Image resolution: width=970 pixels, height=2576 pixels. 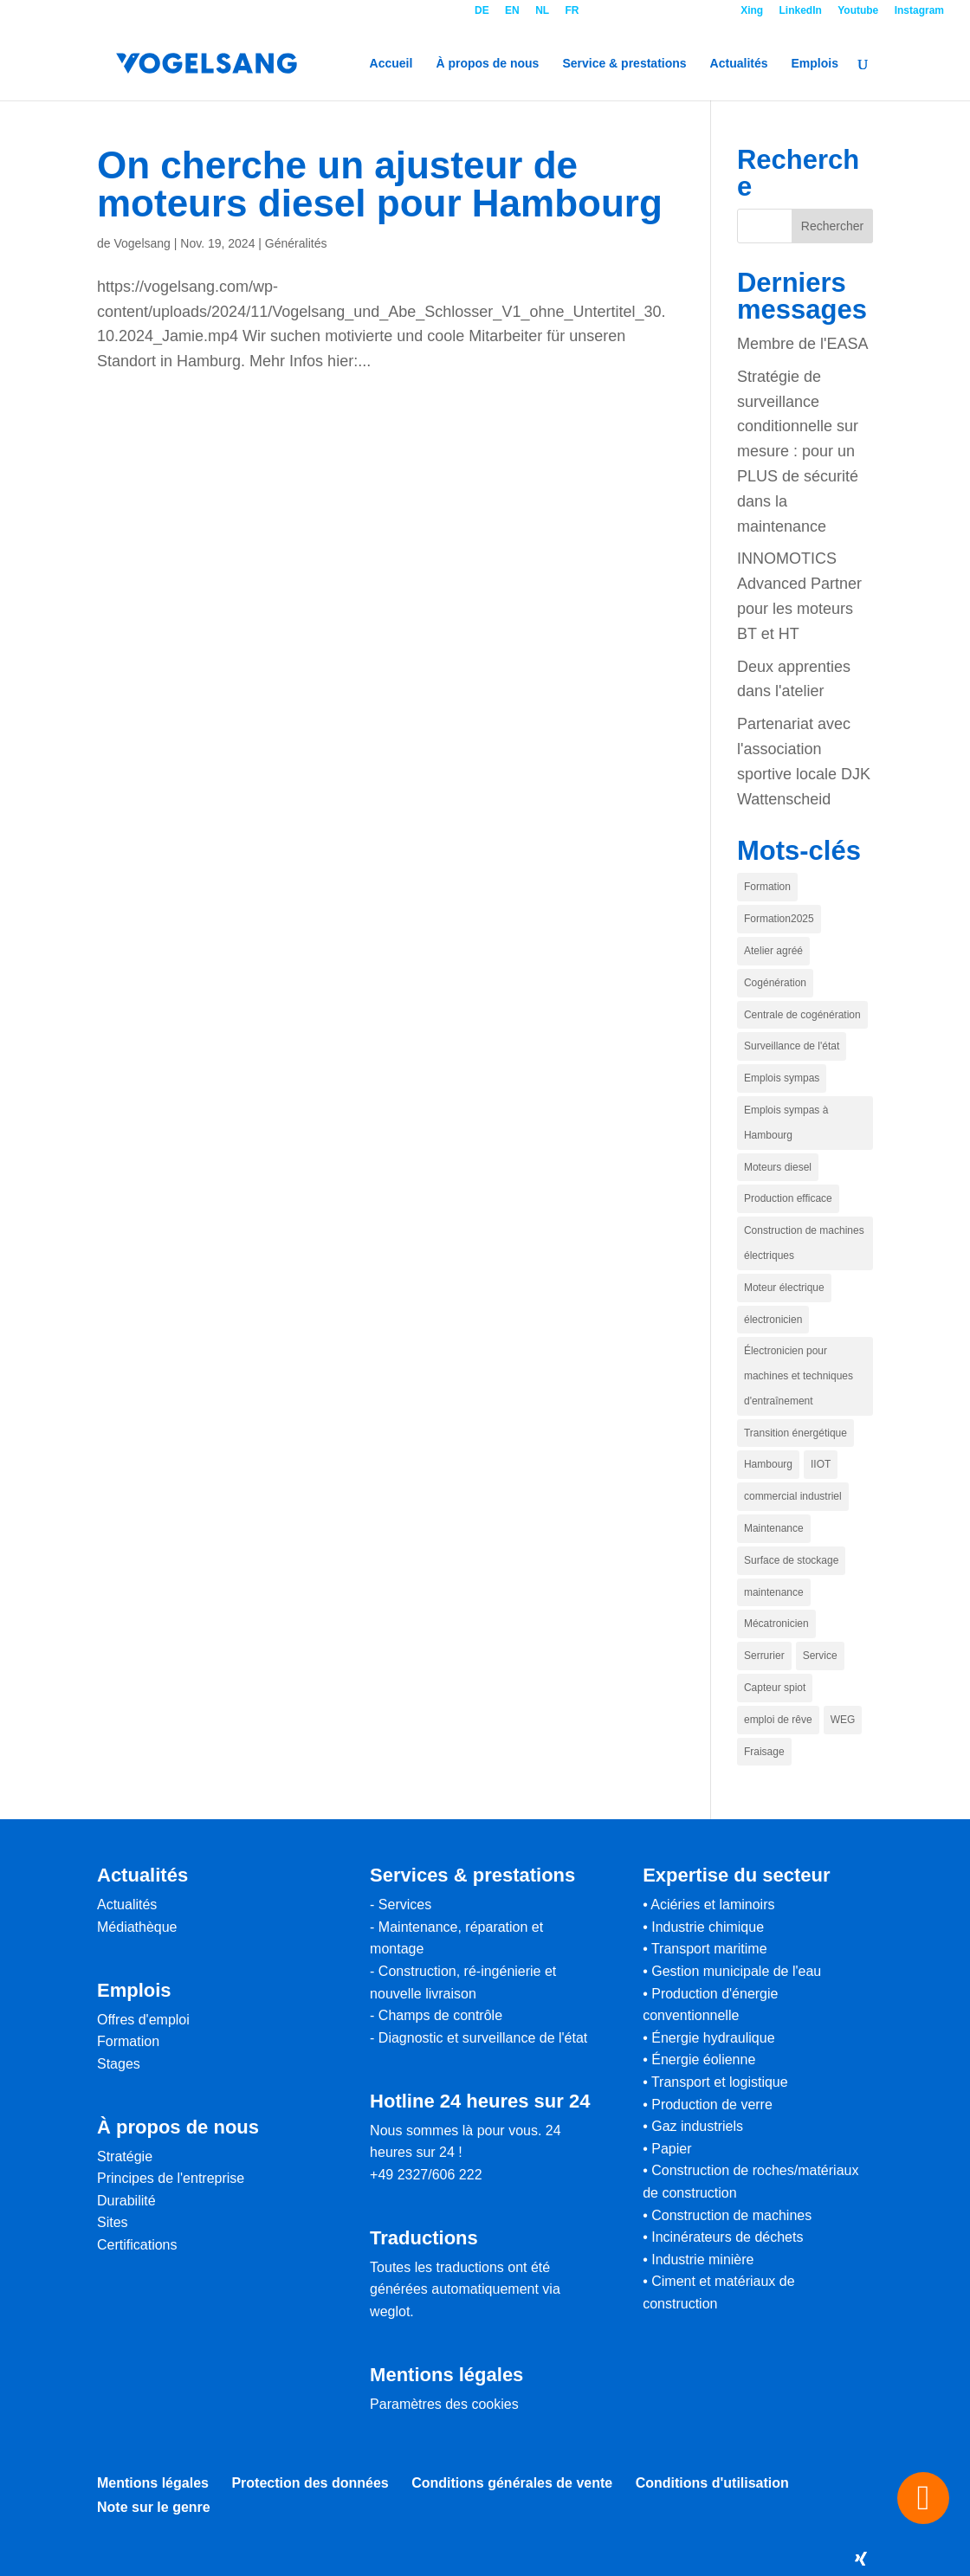 I want to click on Formation, so click(x=128, y=2041).